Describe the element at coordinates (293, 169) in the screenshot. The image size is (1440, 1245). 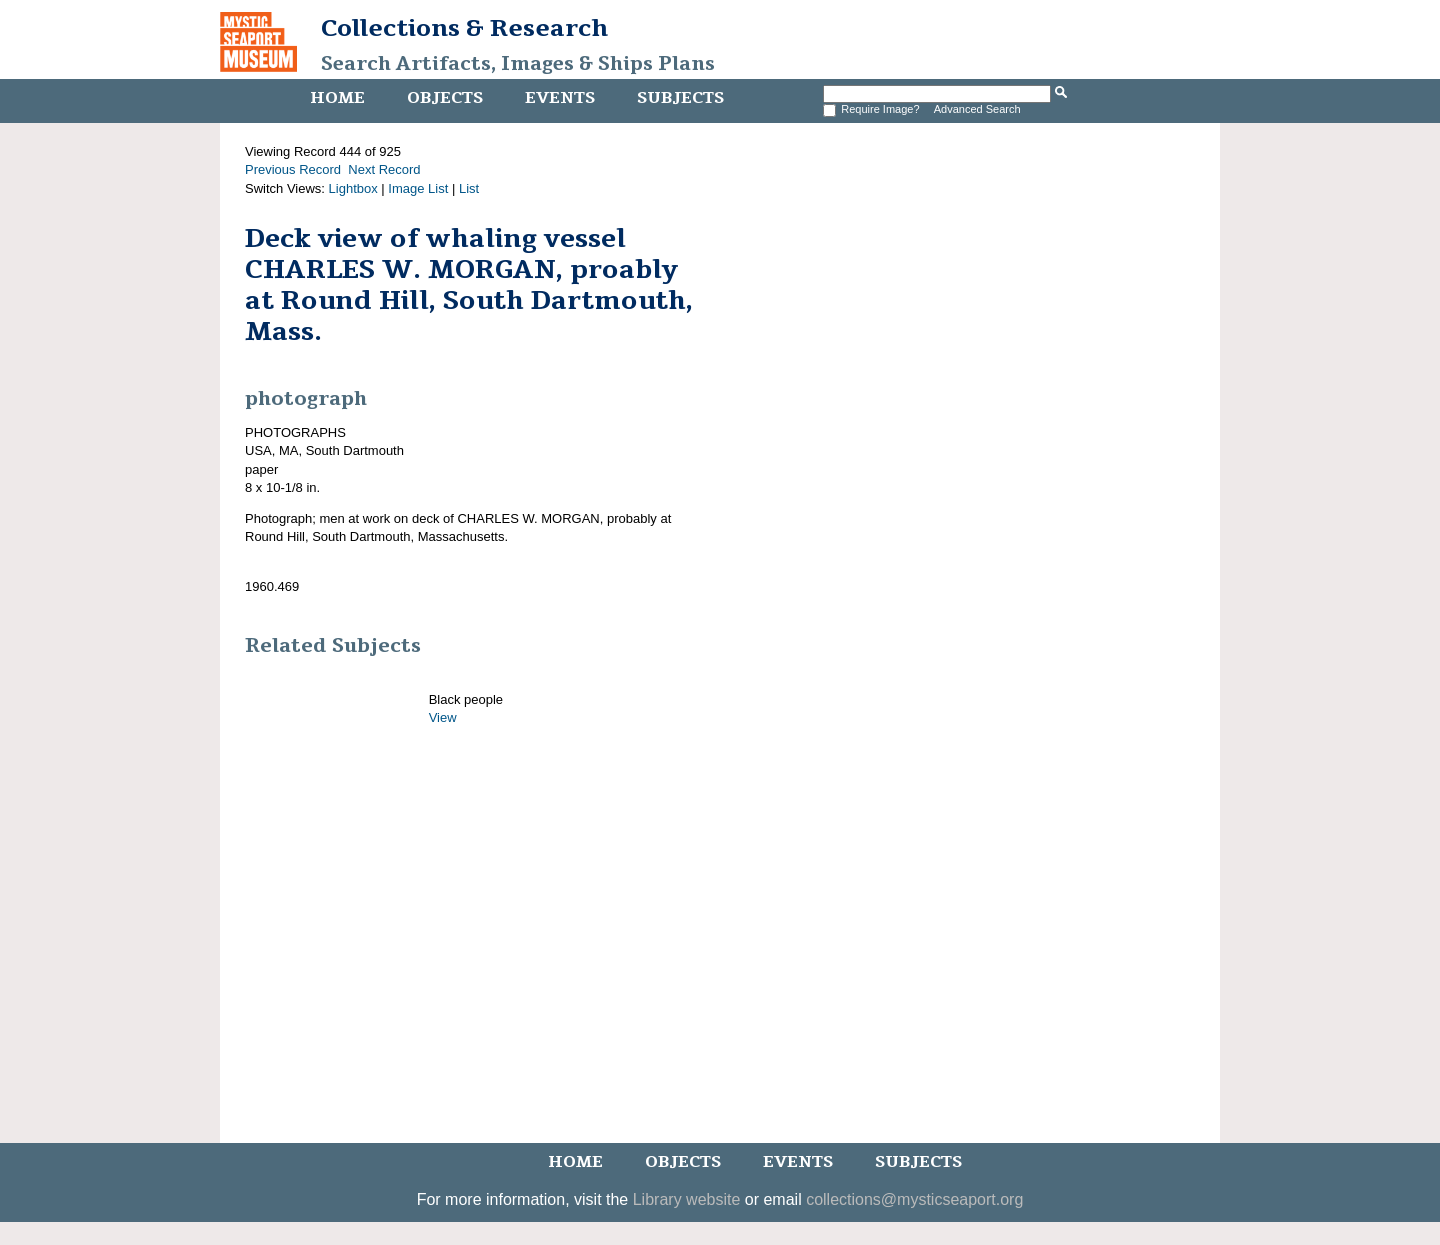
I see `Previous Record` at that location.